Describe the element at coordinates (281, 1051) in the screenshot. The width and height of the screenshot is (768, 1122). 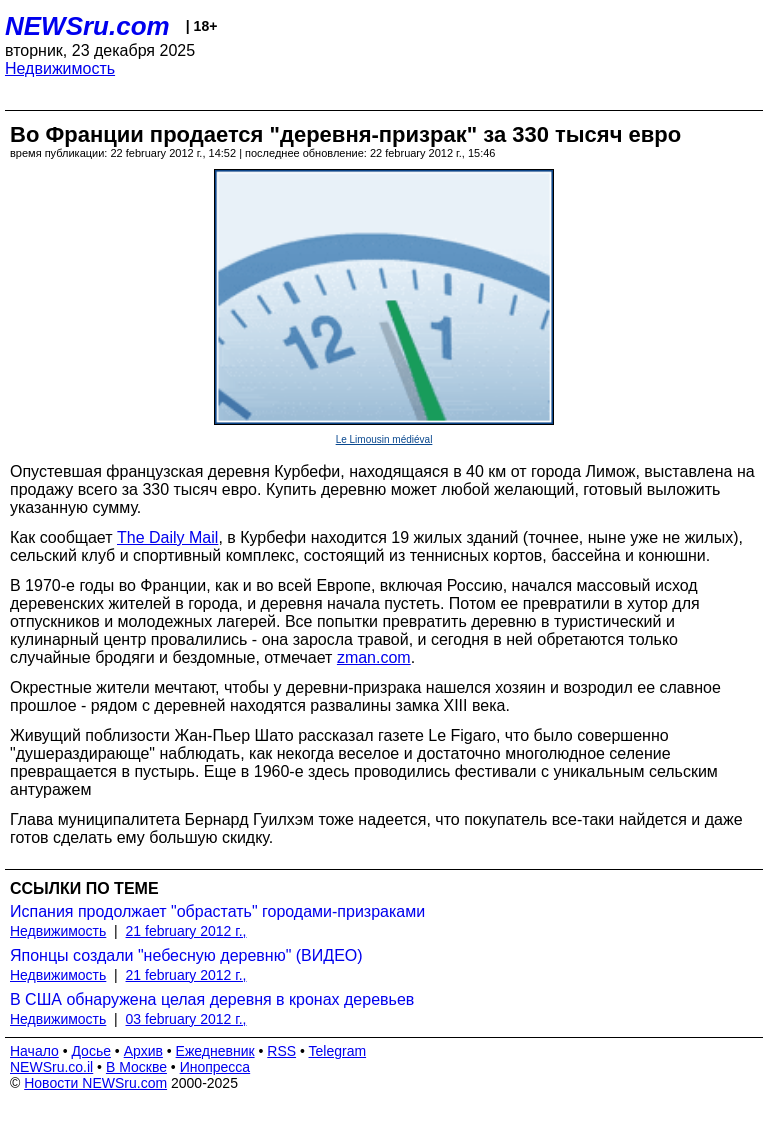
I see `RSS` at that location.